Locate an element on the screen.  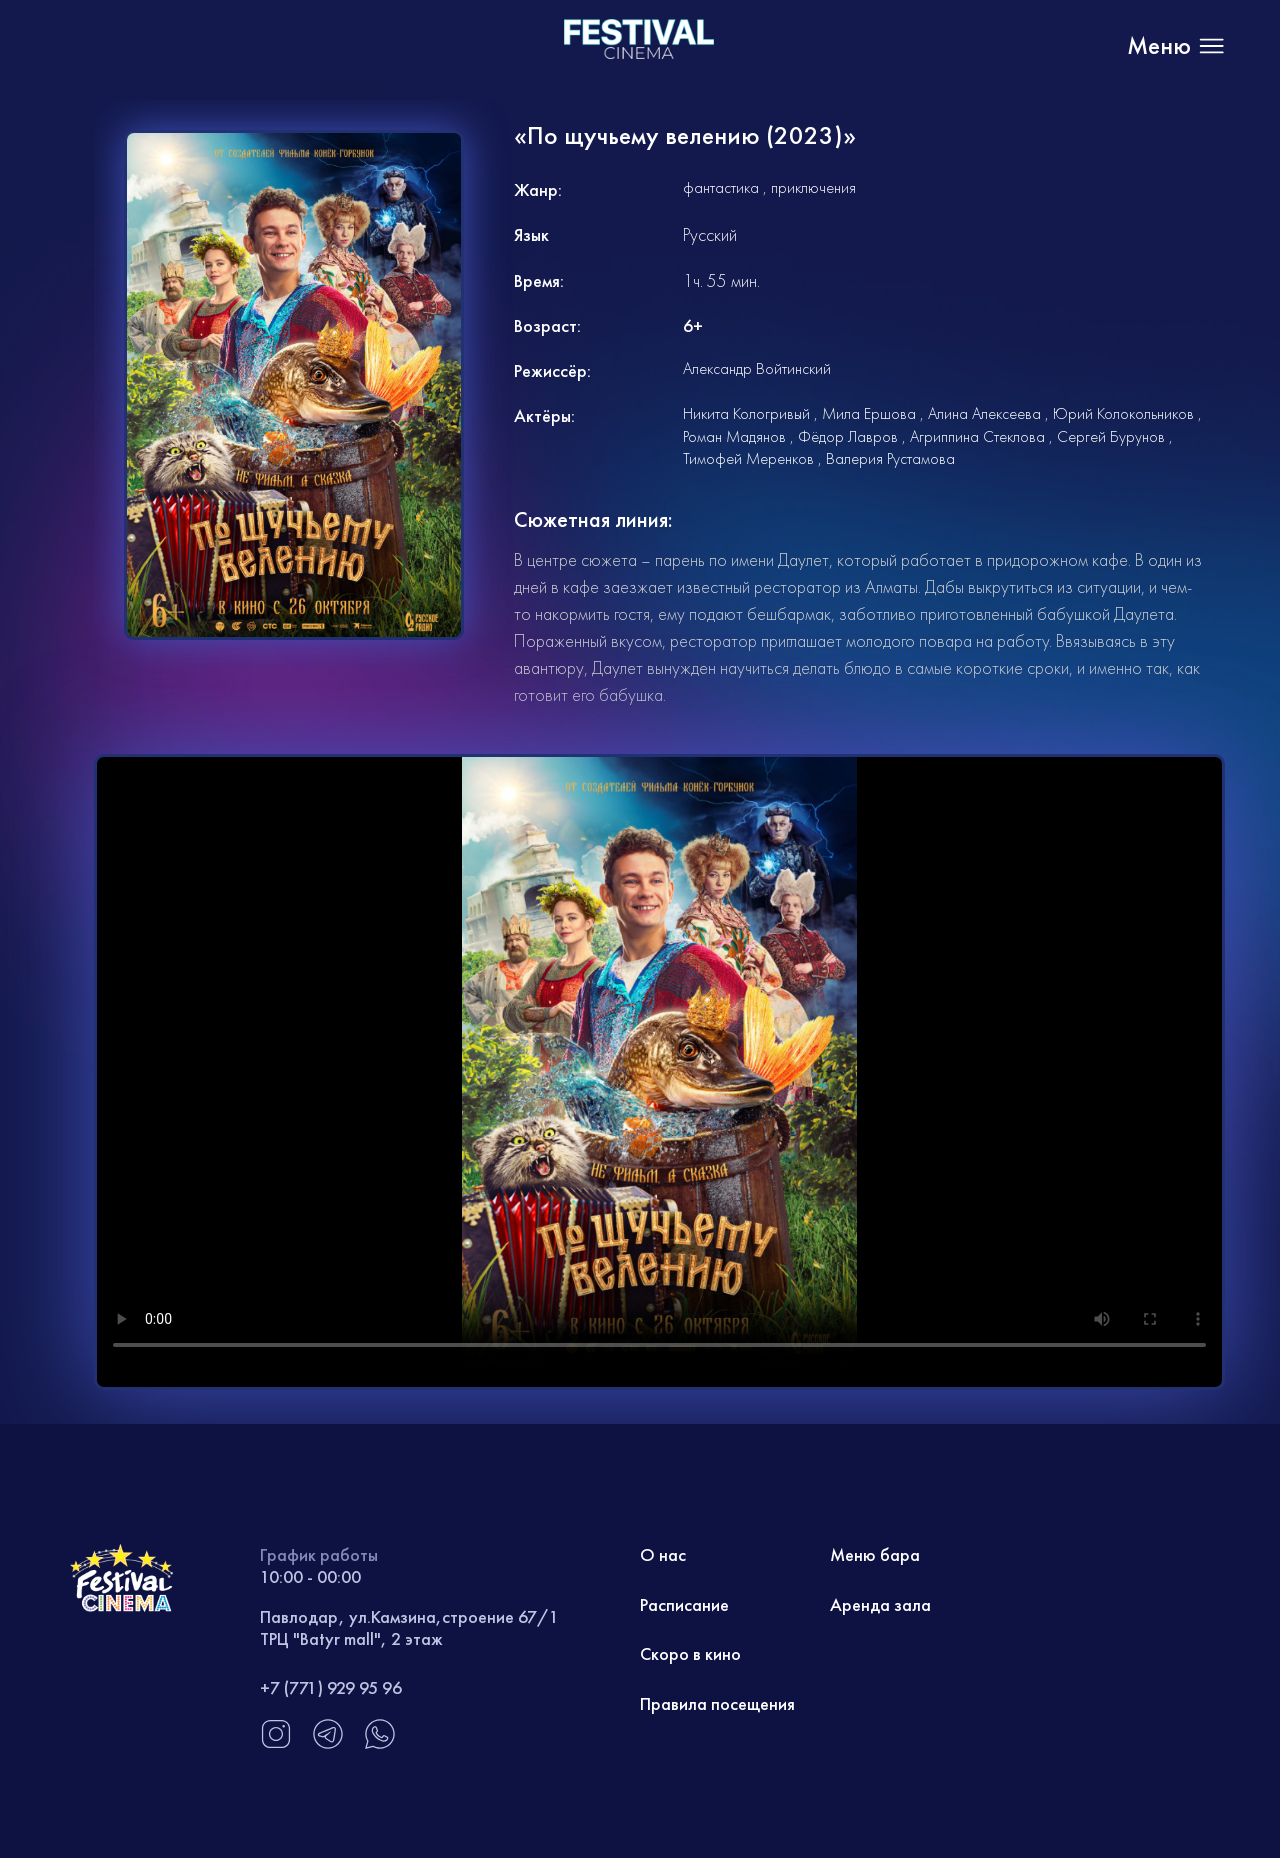
Фёдор Лавров is located at coordinates (848, 436).